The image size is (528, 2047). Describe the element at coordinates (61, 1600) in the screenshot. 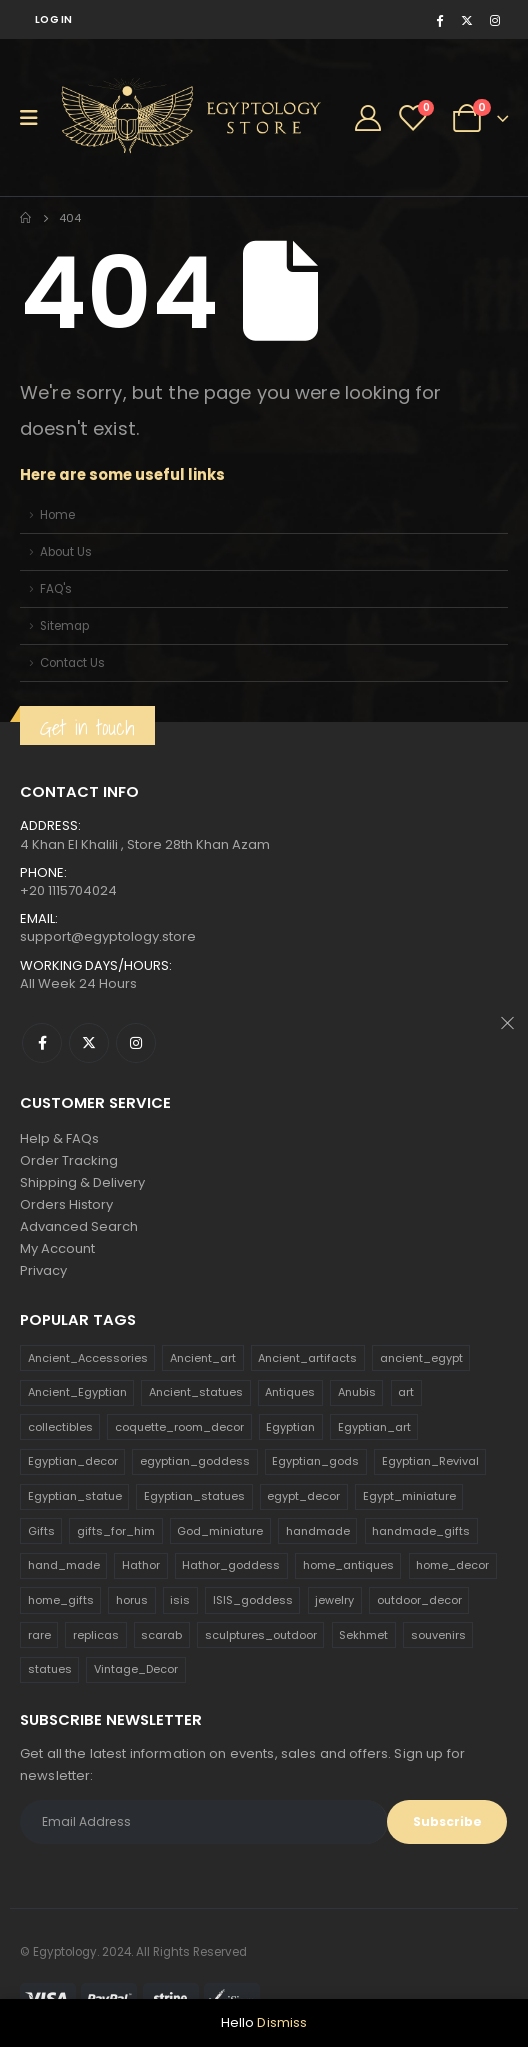

I see `home_gifts [home_gifts (620 products)]` at that location.